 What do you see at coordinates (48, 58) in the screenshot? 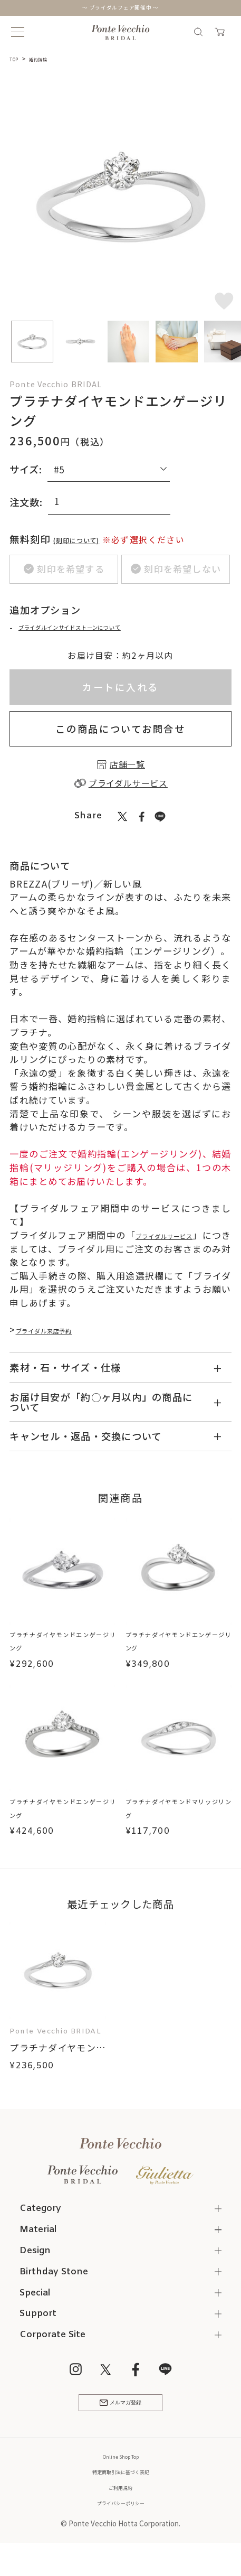
I see `婚約指輪` at bounding box center [48, 58].